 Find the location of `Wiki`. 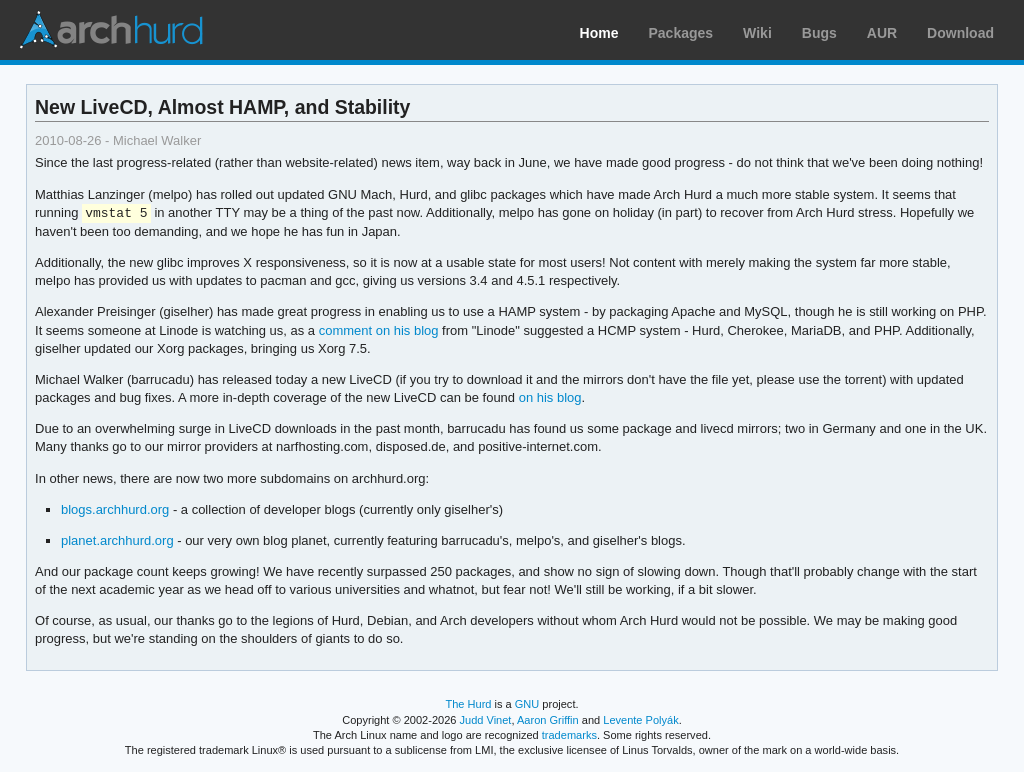

Wiki is located at coordinates (757, 33).